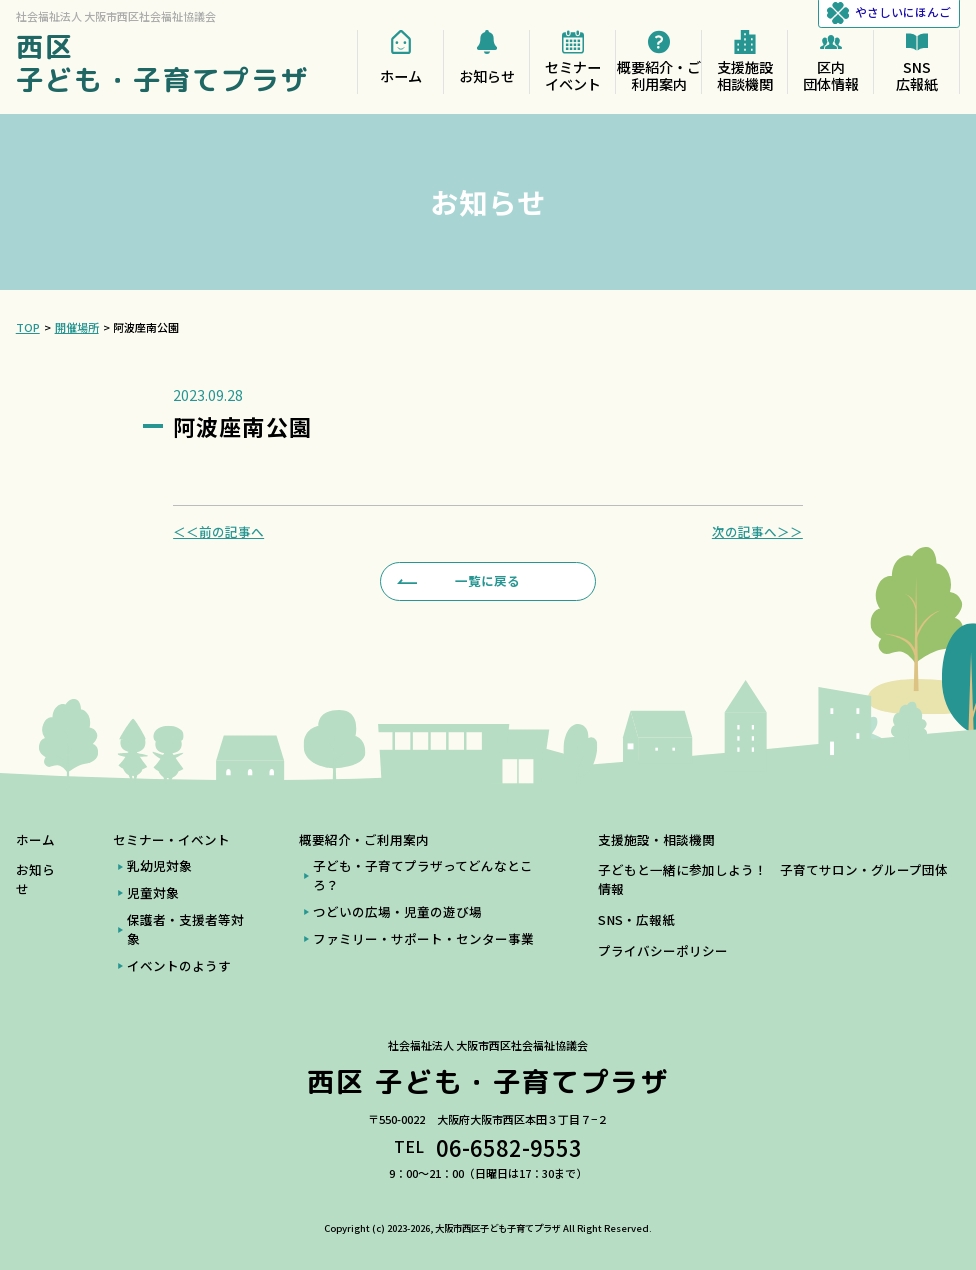 This screenshot has width=976, height=1270. I want to click on 概要紹介・ご利用案内, so click(364, 839).